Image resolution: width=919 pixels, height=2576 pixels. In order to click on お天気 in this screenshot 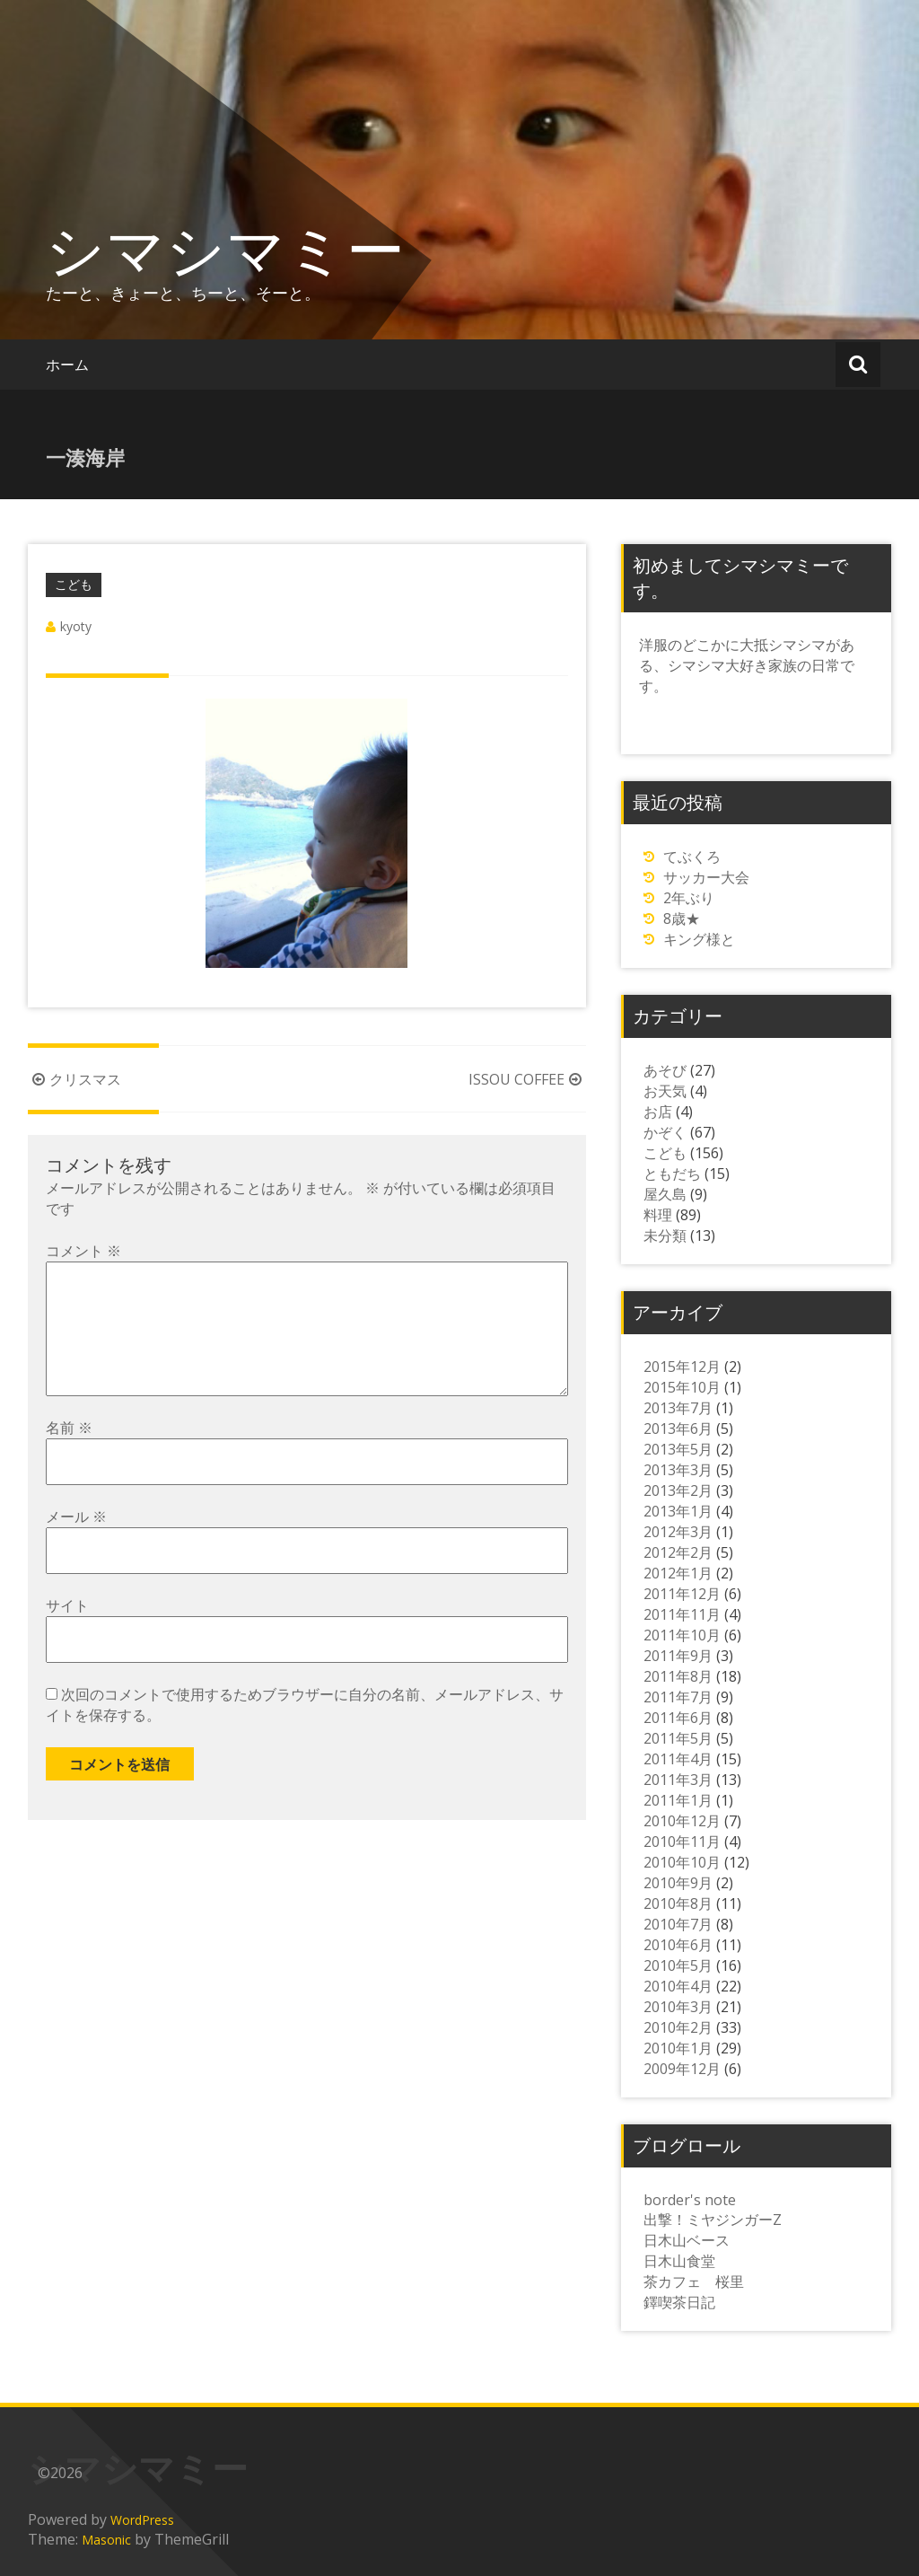, I will do `click(665, 1091)`.